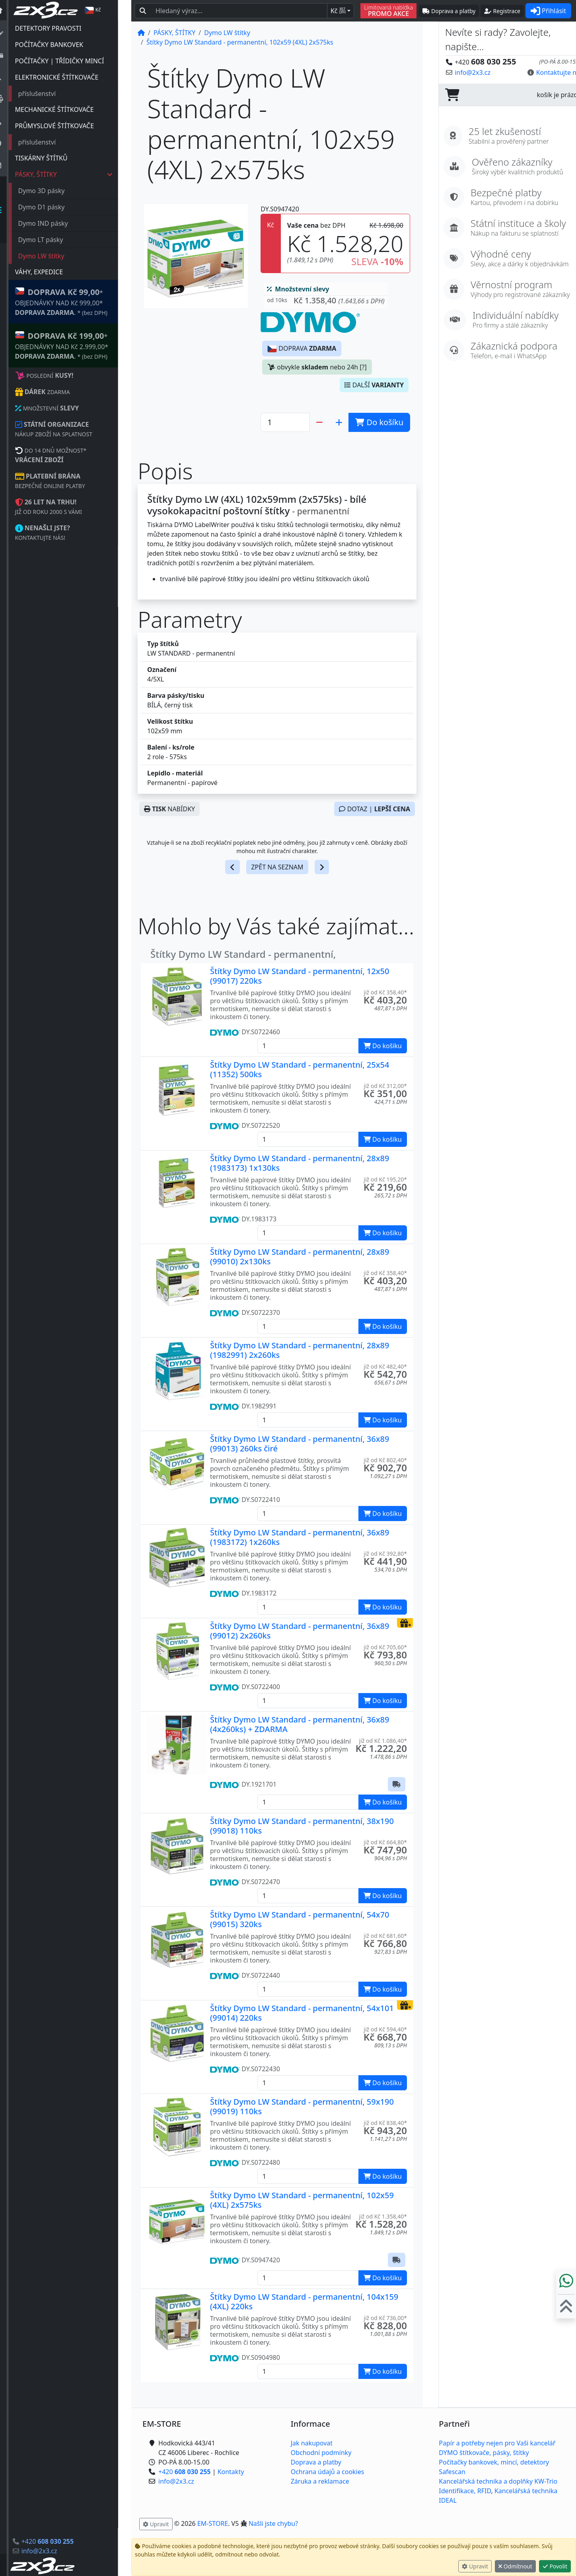 The image size is (576, 2576). I want to click on Ochrana údajů a cookies, so click(327, 2471).